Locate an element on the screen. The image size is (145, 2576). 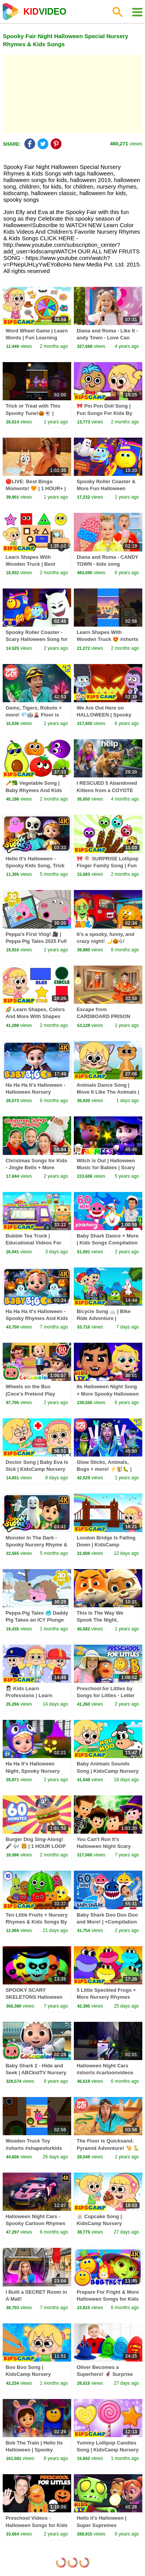
Burger Dog Sing-Along! 🎤 🎶 🍔 | 1 HOUR LOOP 💙 | Bluey is located at coordinates (35, 1846).